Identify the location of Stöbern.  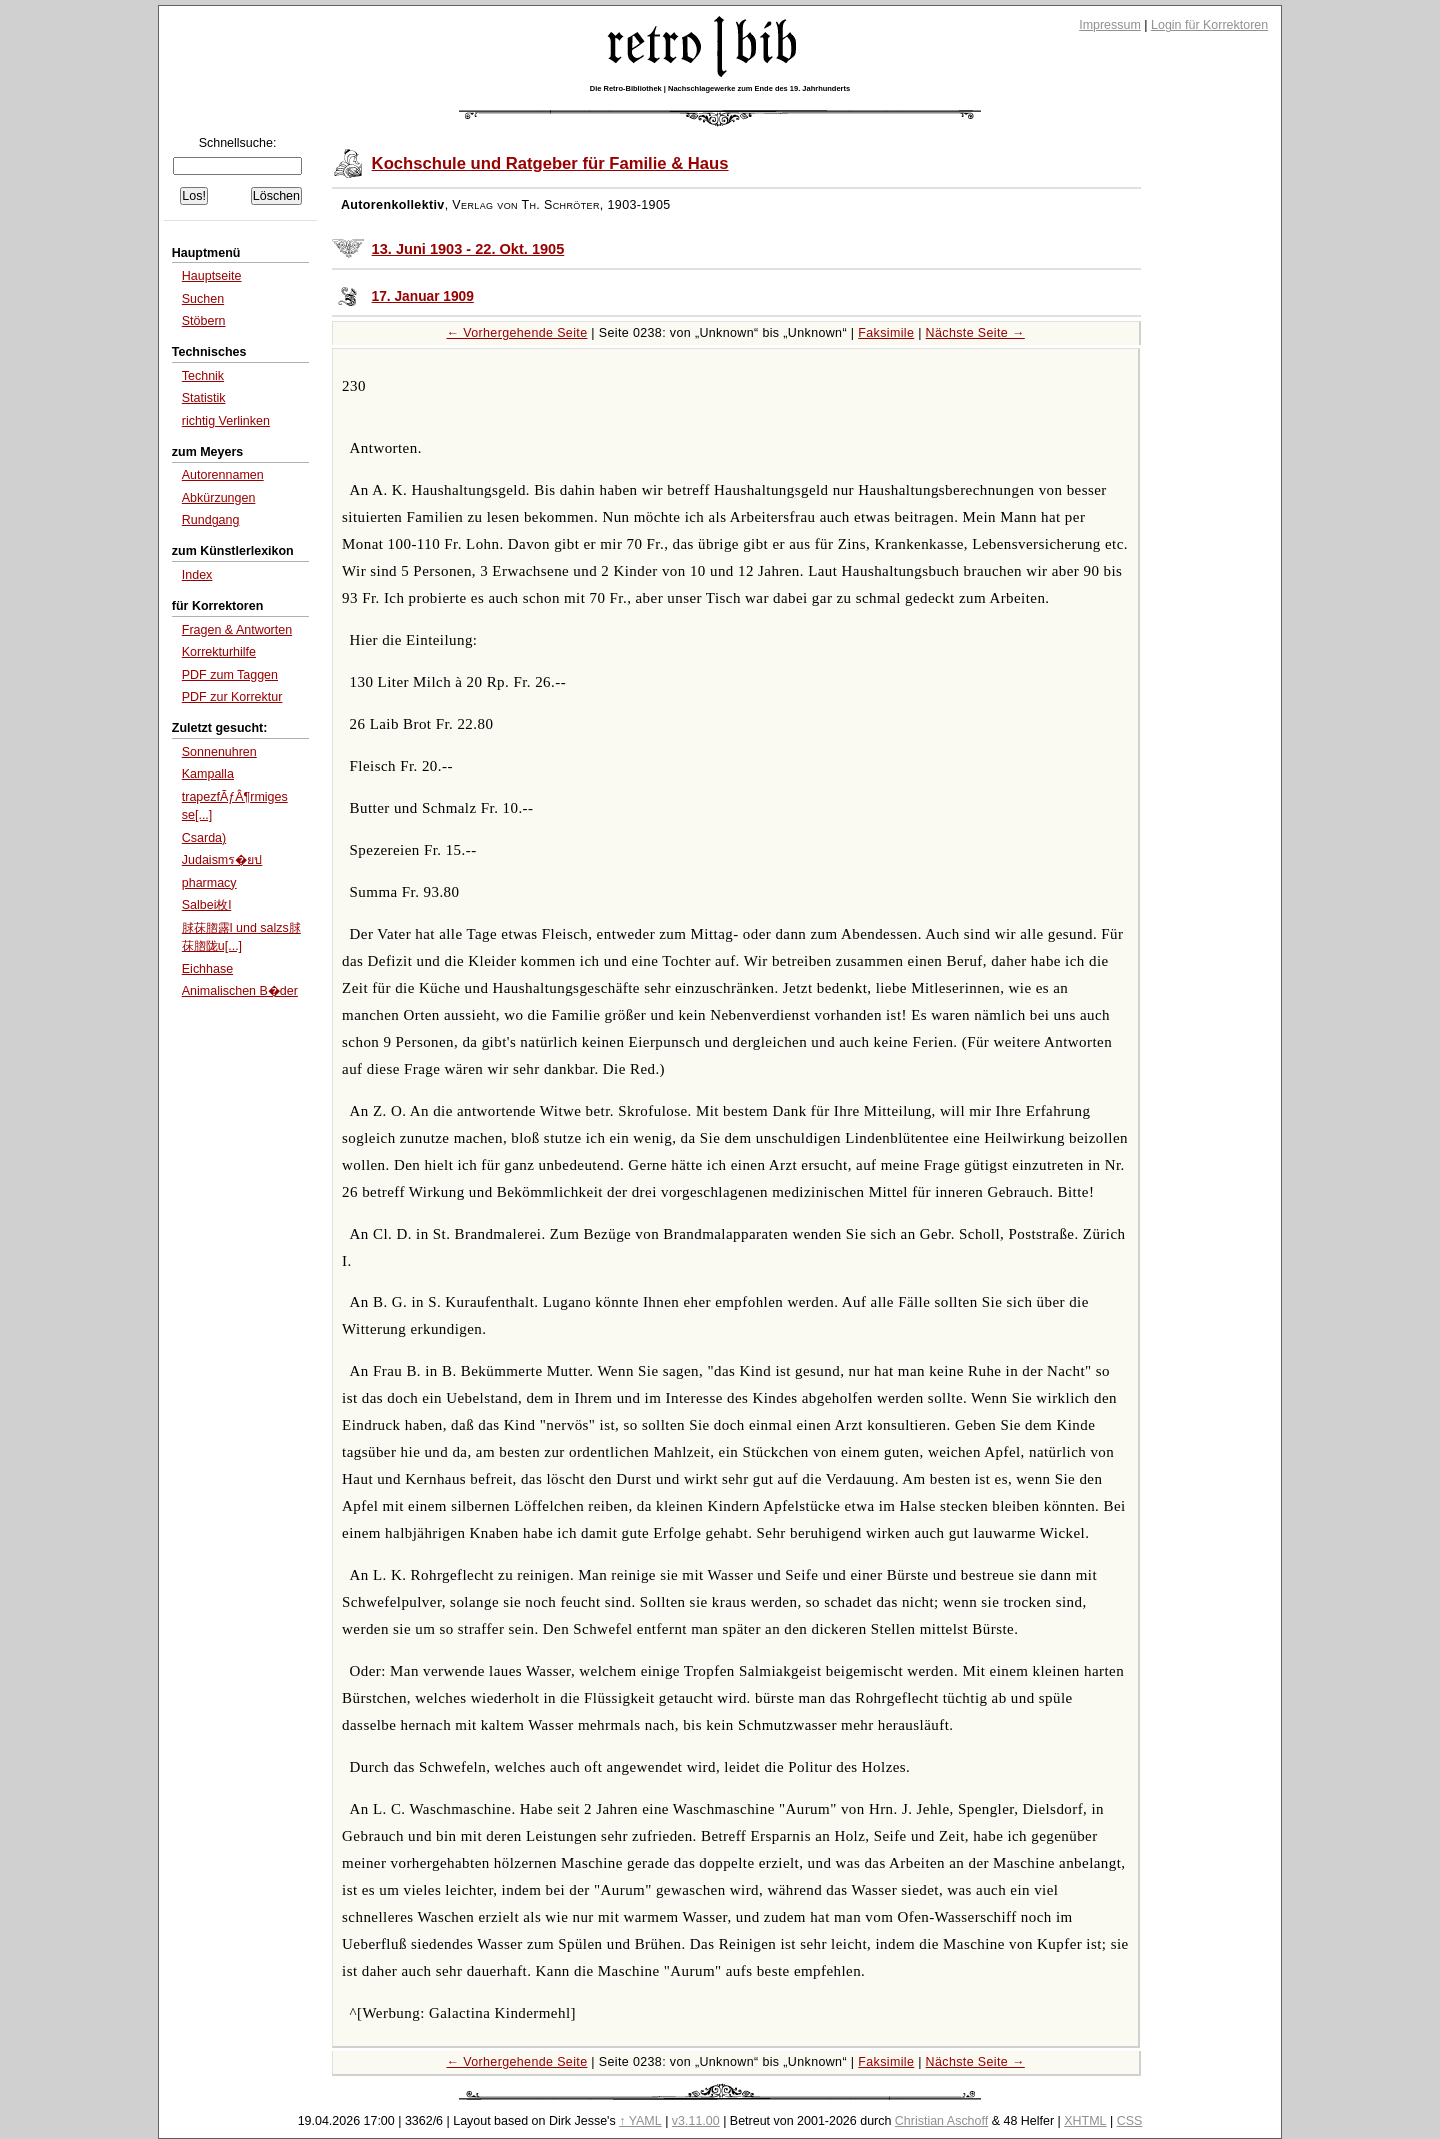
(204, 321).